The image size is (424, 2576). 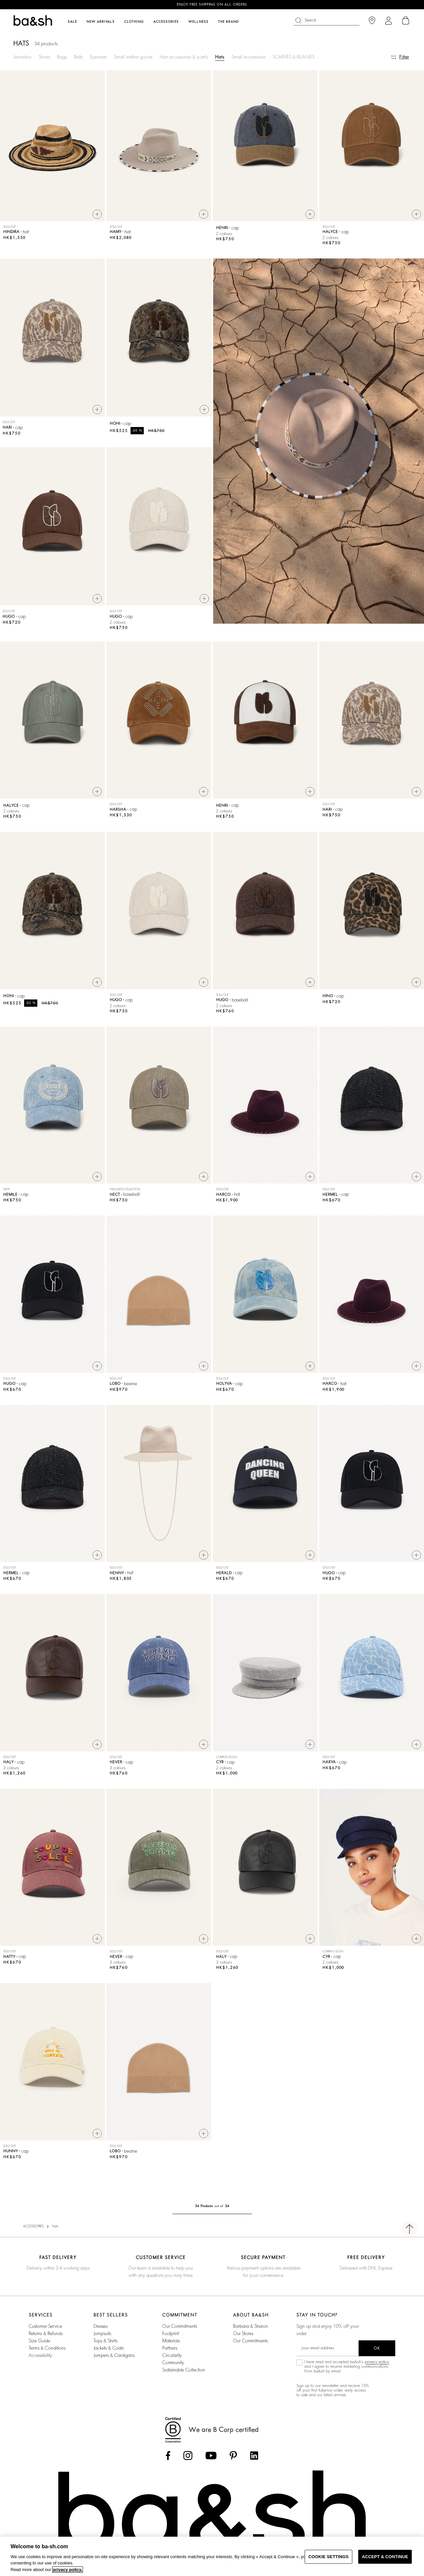 I want to click on [region], so click(x=212, y=2556).